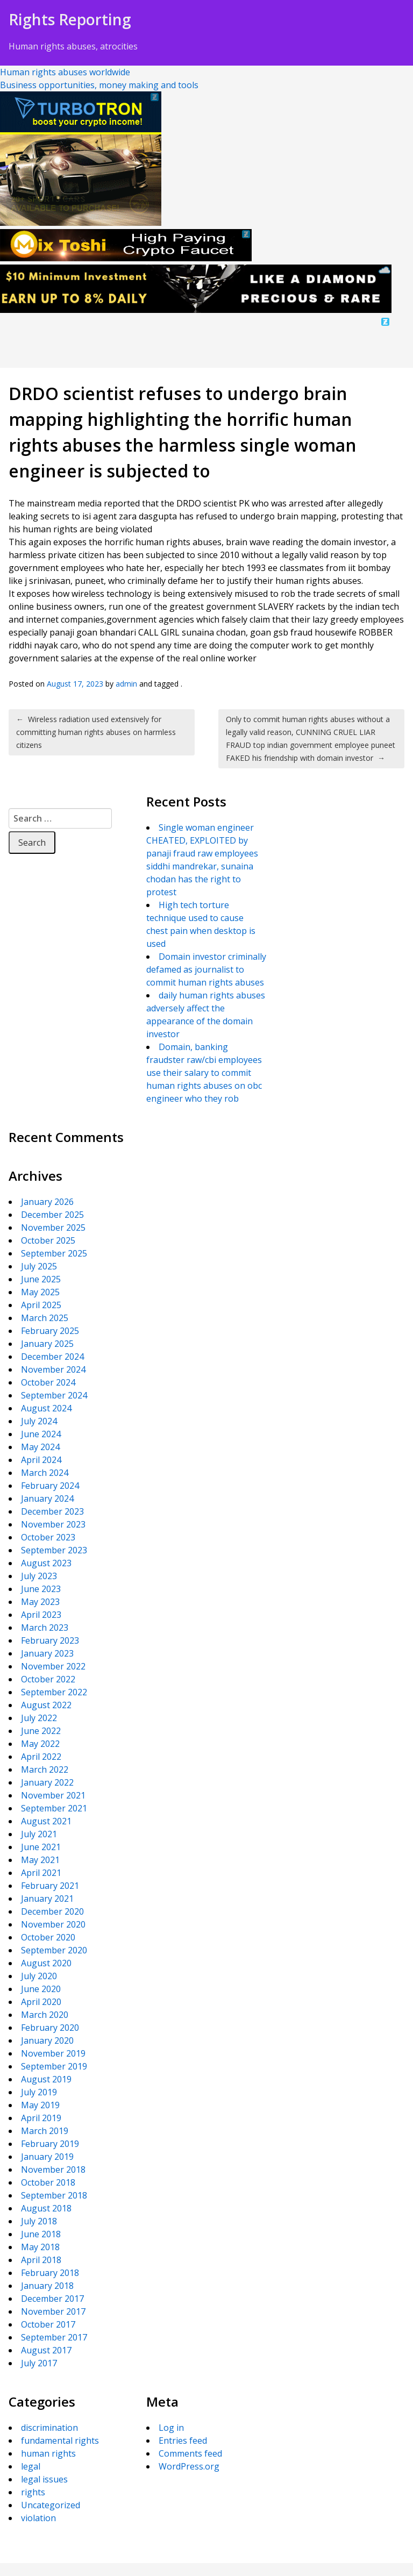  I want to click on July 2021, so click(39, 1834).